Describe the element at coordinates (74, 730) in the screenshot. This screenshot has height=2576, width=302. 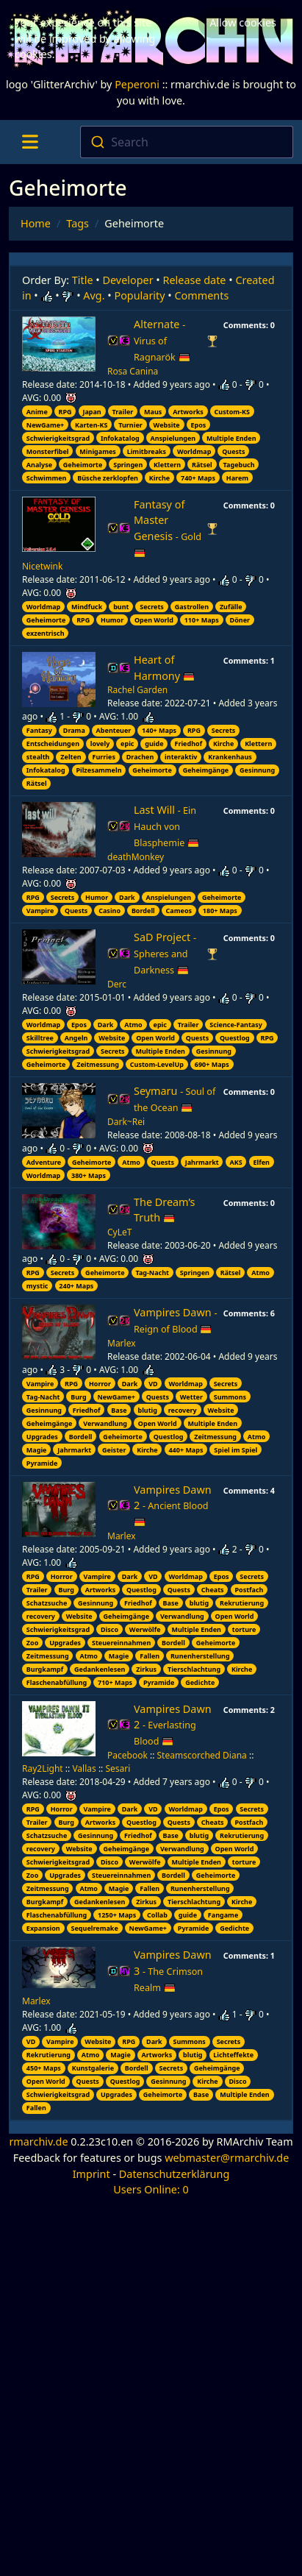
I see `Drama` at that location.